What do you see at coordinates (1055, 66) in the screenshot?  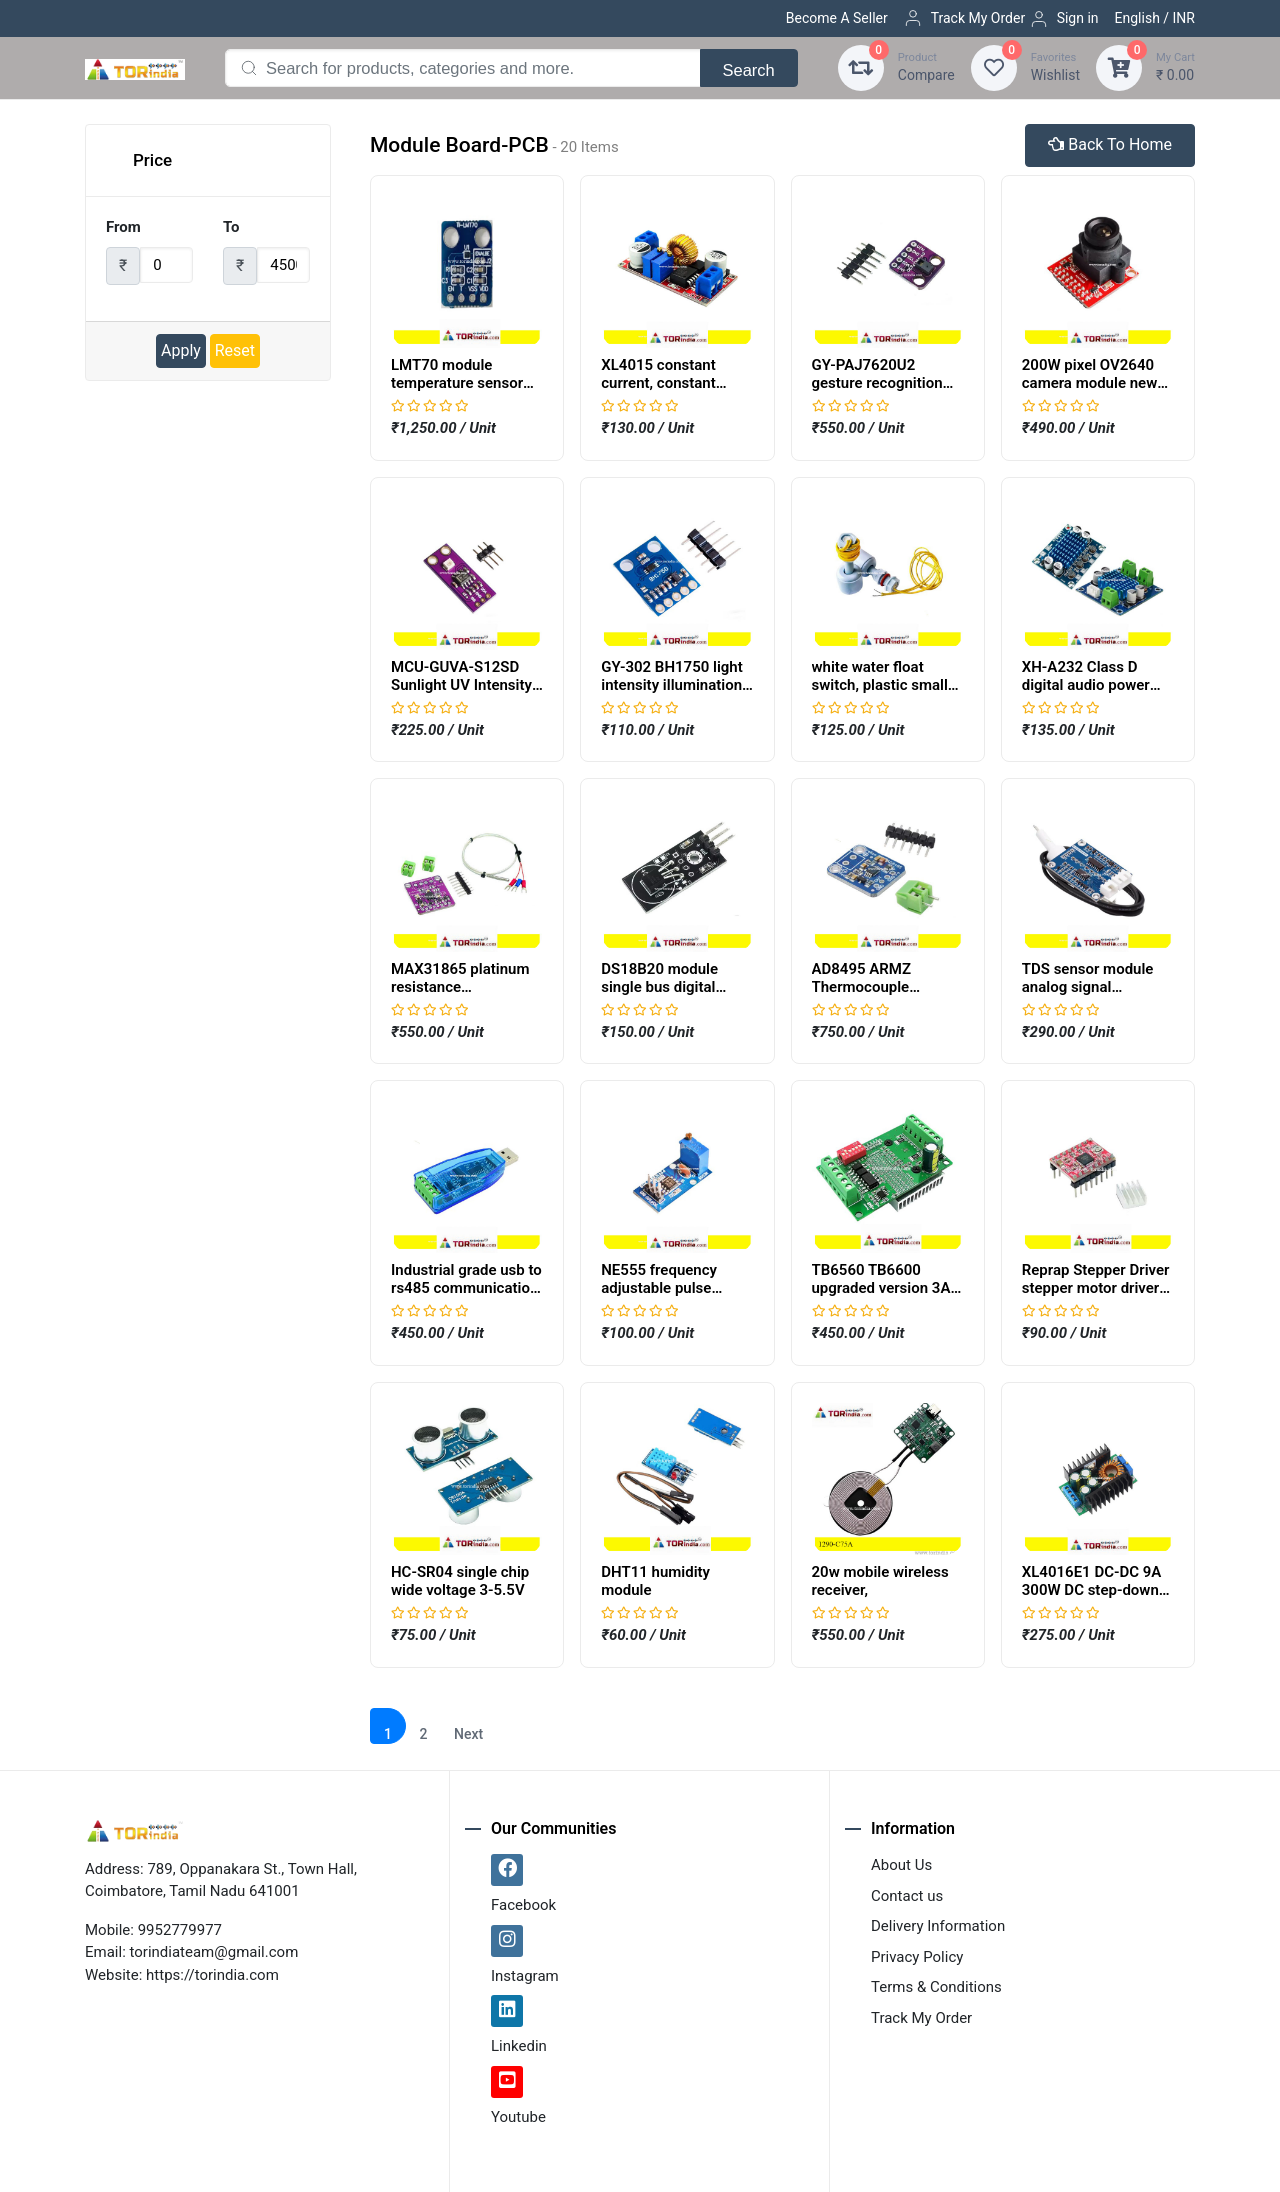 I see `Wishlist` at bounding box center [1055, 66].